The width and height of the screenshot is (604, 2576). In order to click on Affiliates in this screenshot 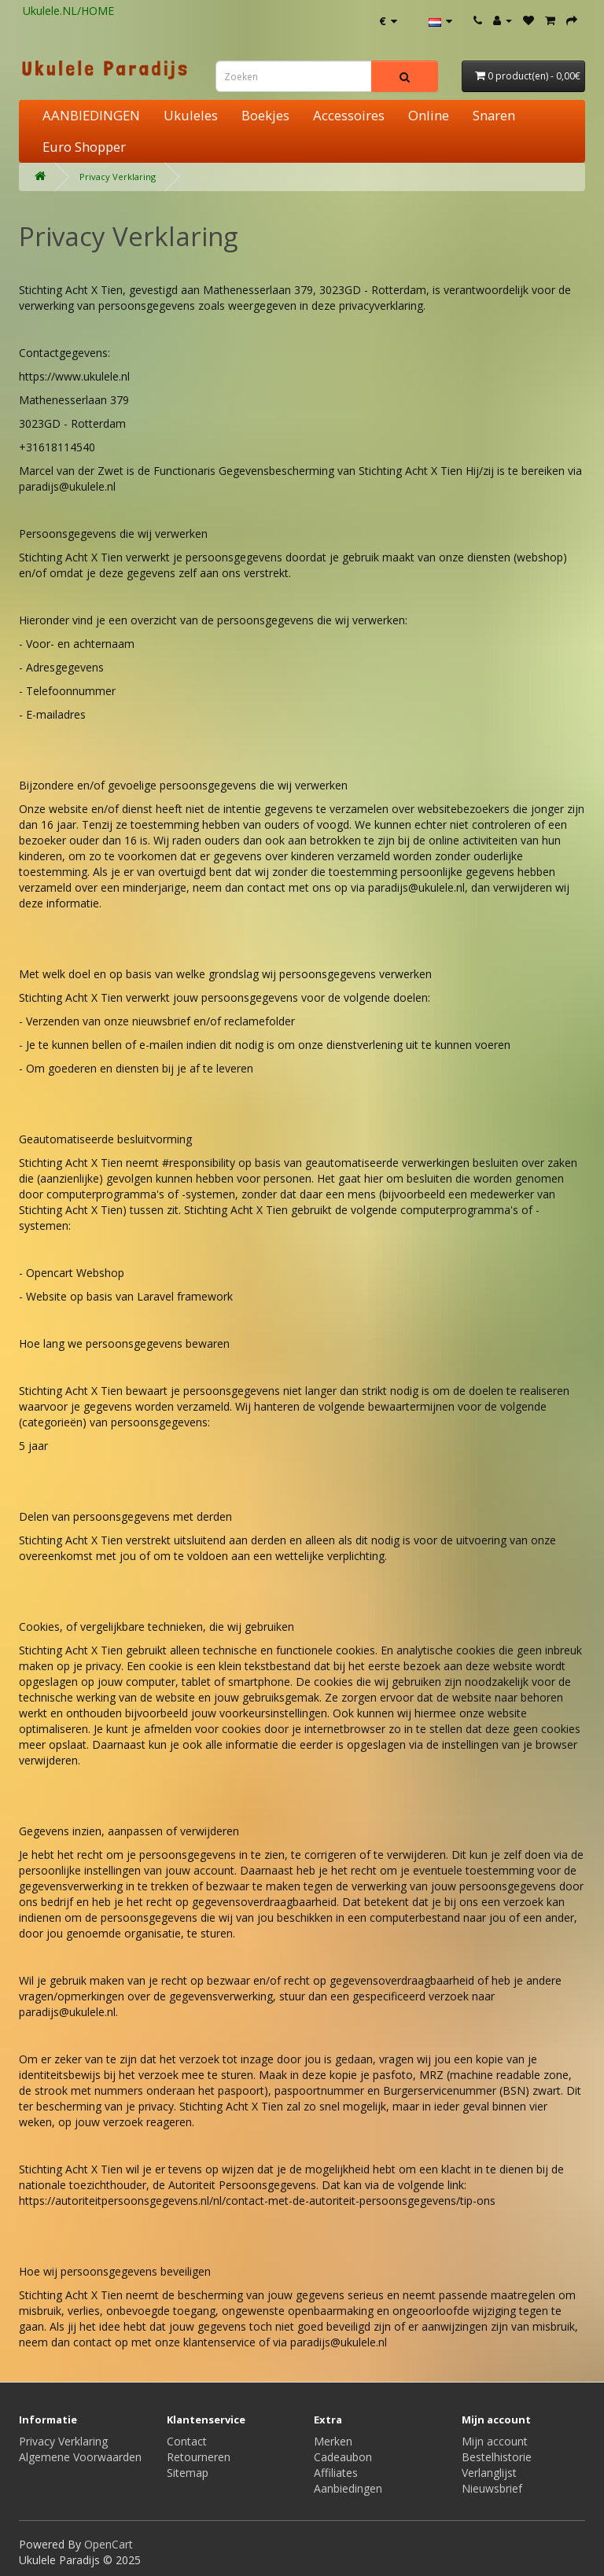, I will do `click(336, 2472)`.